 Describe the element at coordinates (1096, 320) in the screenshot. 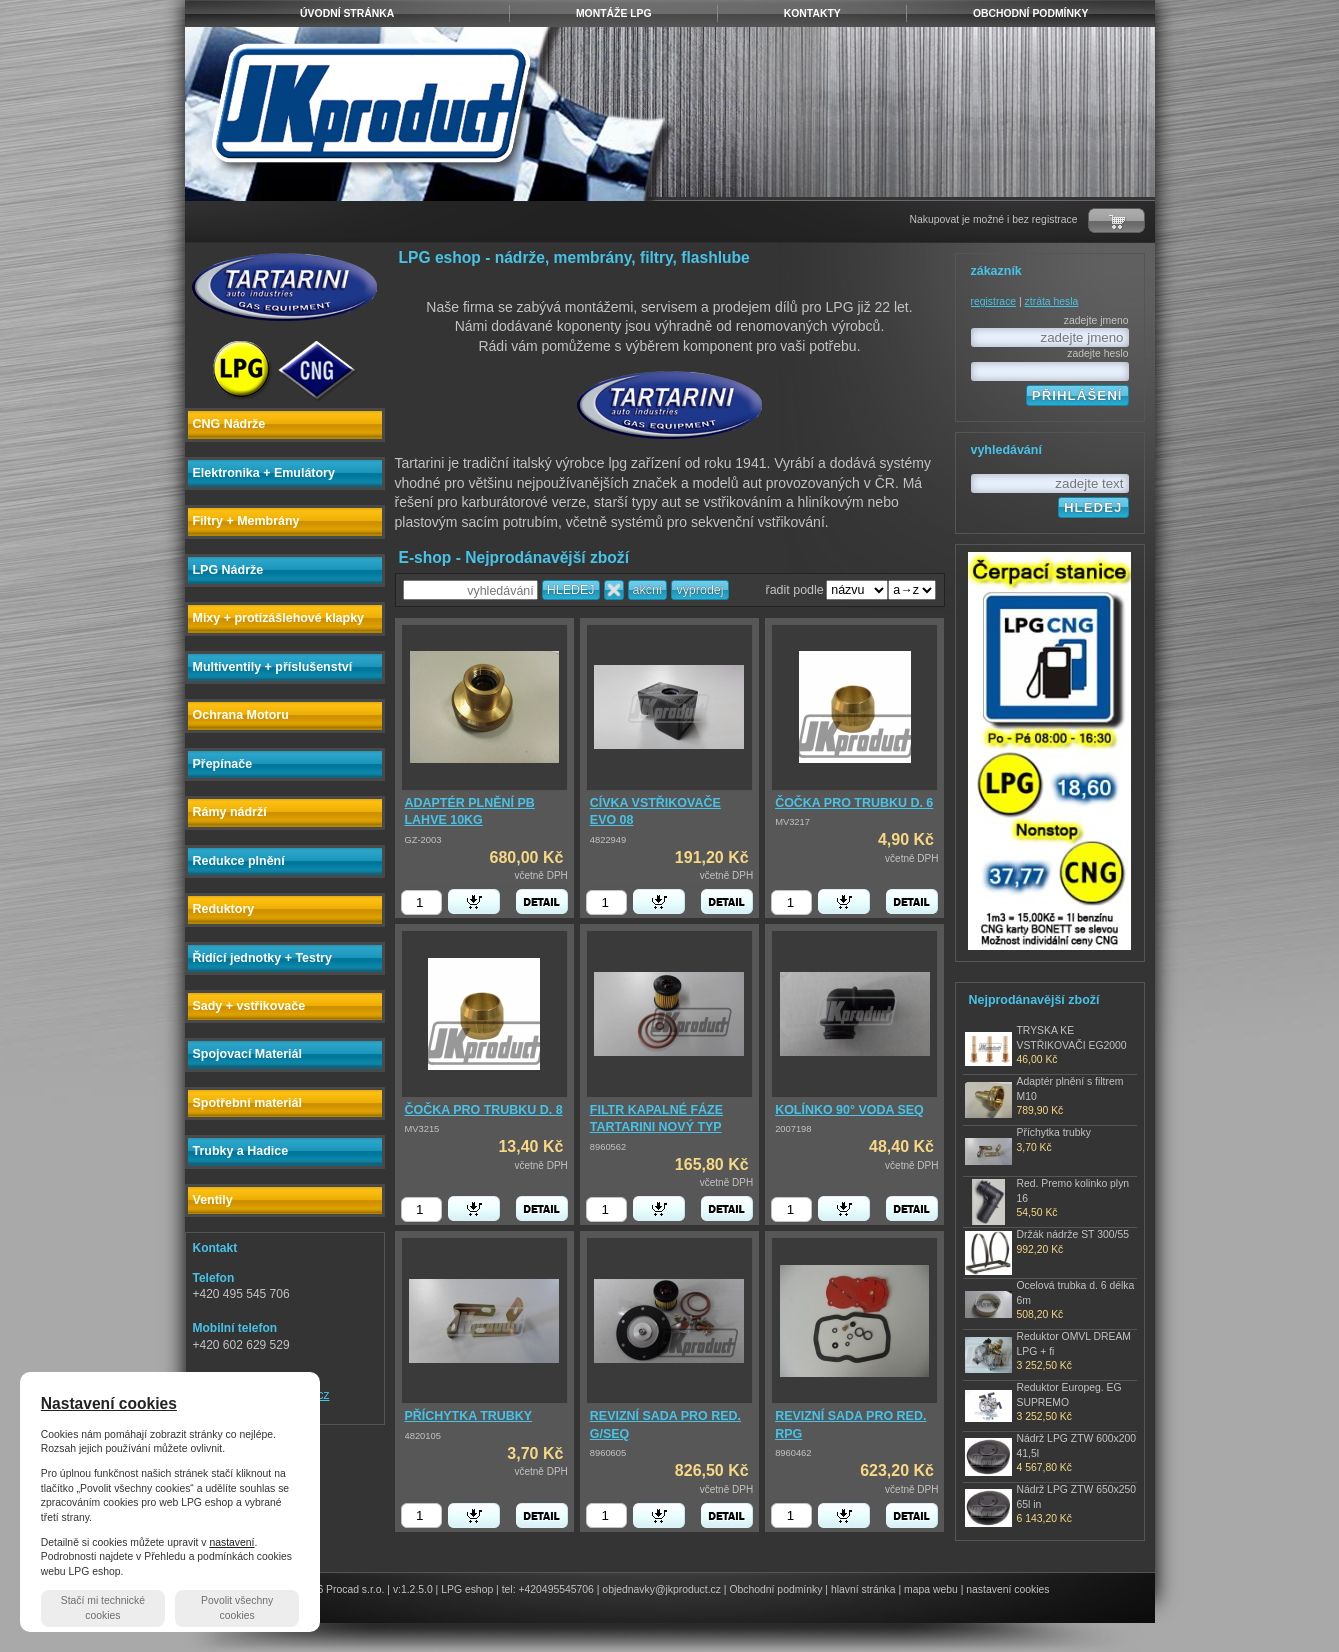

I see `zadejte jmeno` at that location.